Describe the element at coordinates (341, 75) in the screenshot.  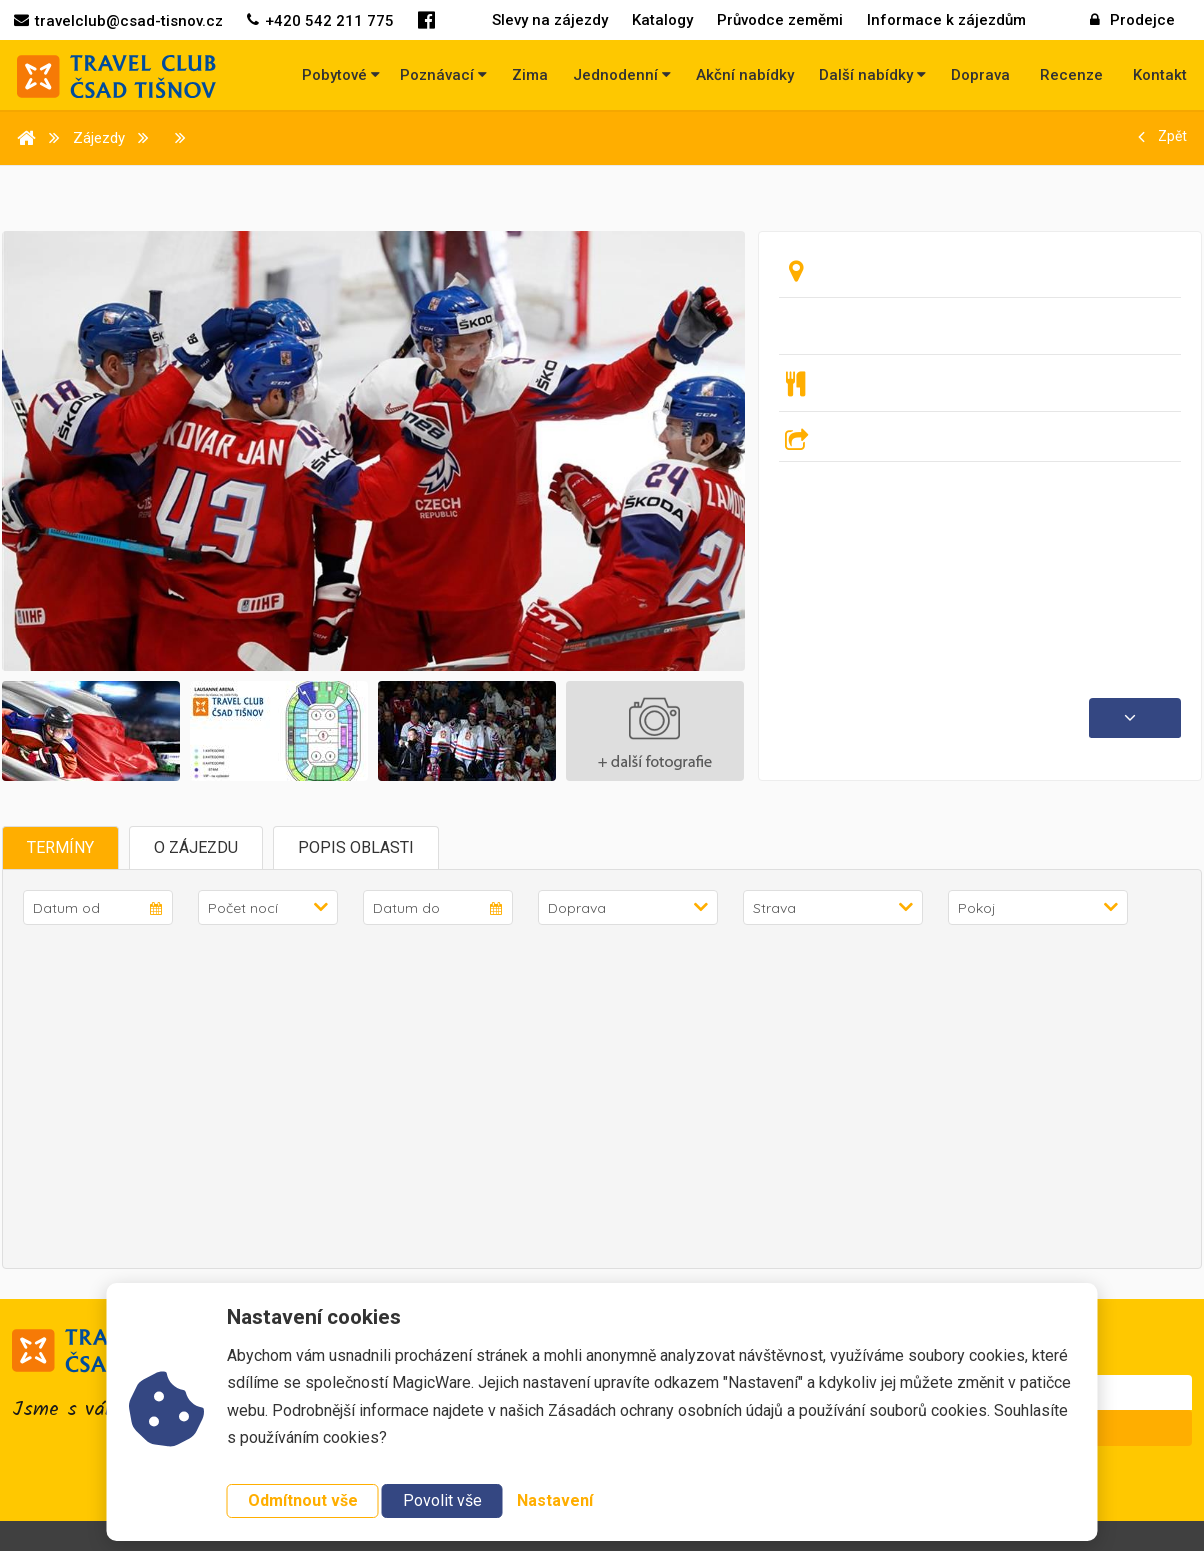
I see `Pobytové [button]` at that location.